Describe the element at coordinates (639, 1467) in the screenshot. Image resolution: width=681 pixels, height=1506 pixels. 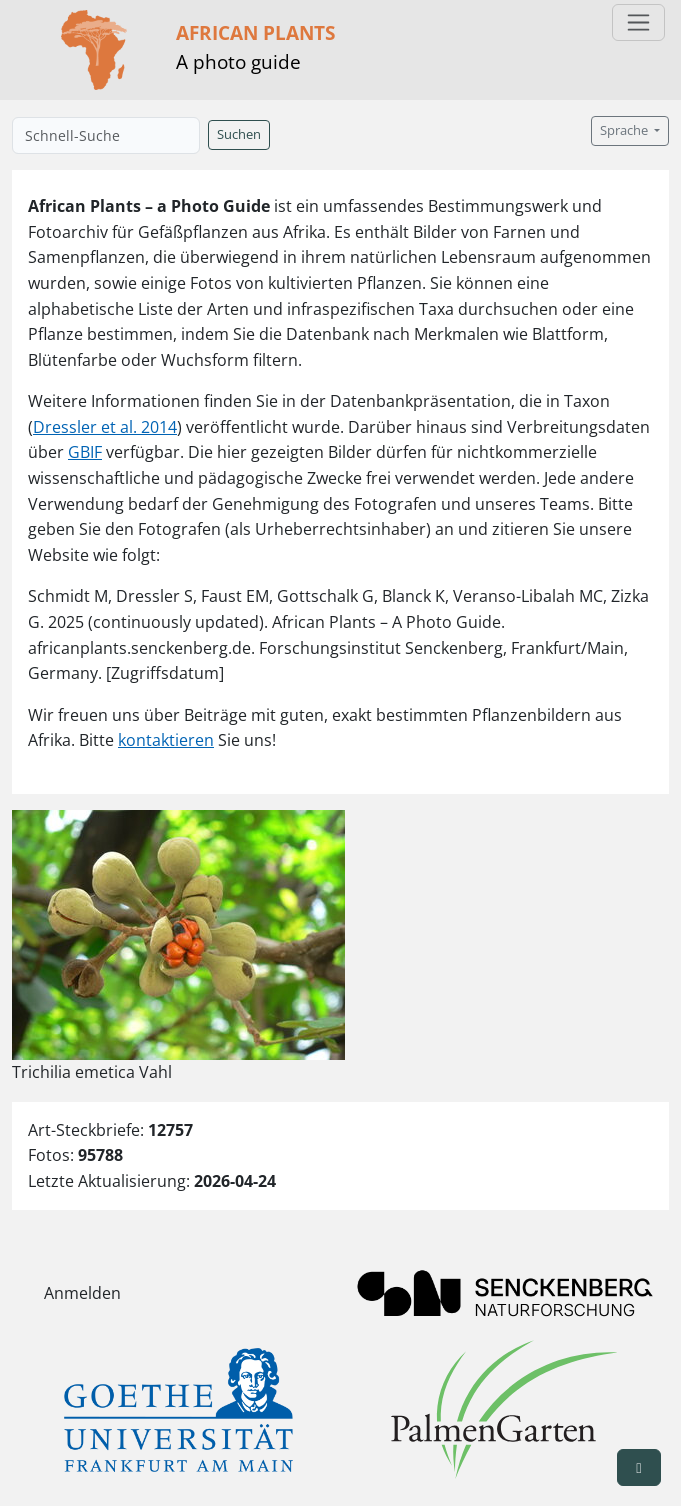
I see `[button]` at that location.